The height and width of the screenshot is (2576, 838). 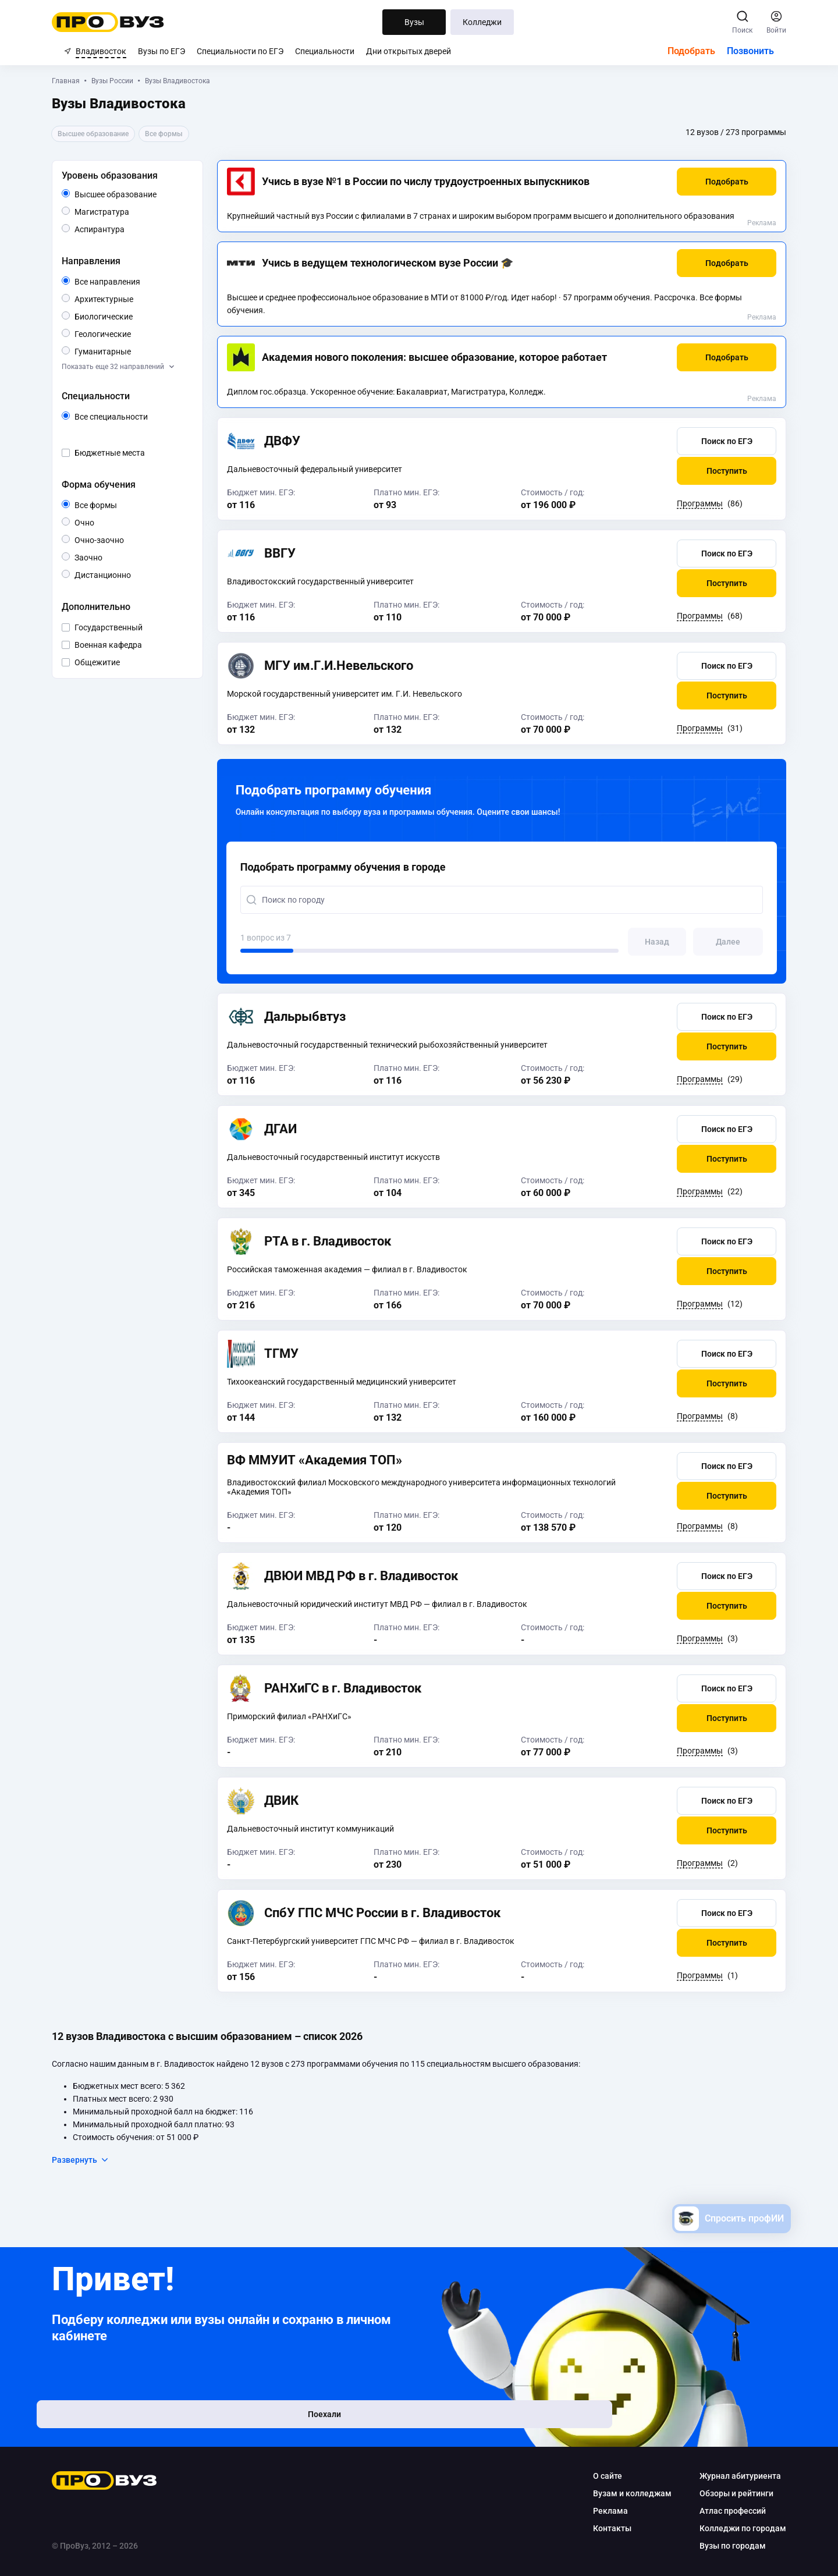 What do you see at coordinates (720, 2510) in the screenshot?
I see `Атлас профессий` at bounding box center [720, 2510].